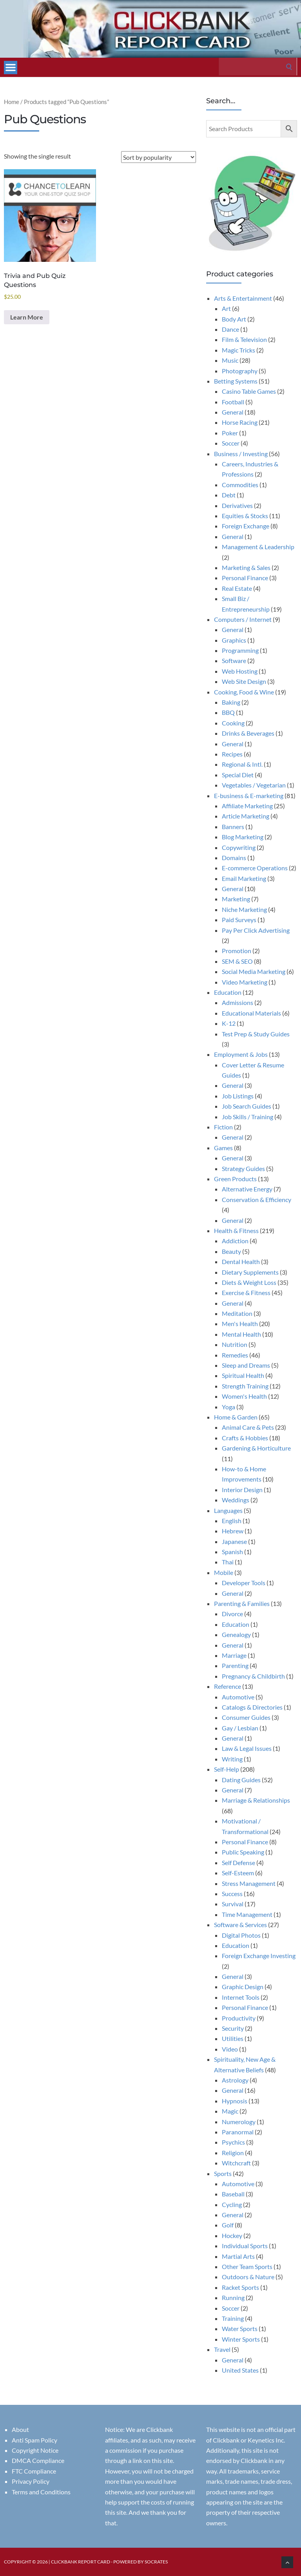 This screenshot has height=2576, width=301. What do you see at coordinates (239, 2018) in the screenshot?
I see `Productivity` at bounding box center [239, 2018].